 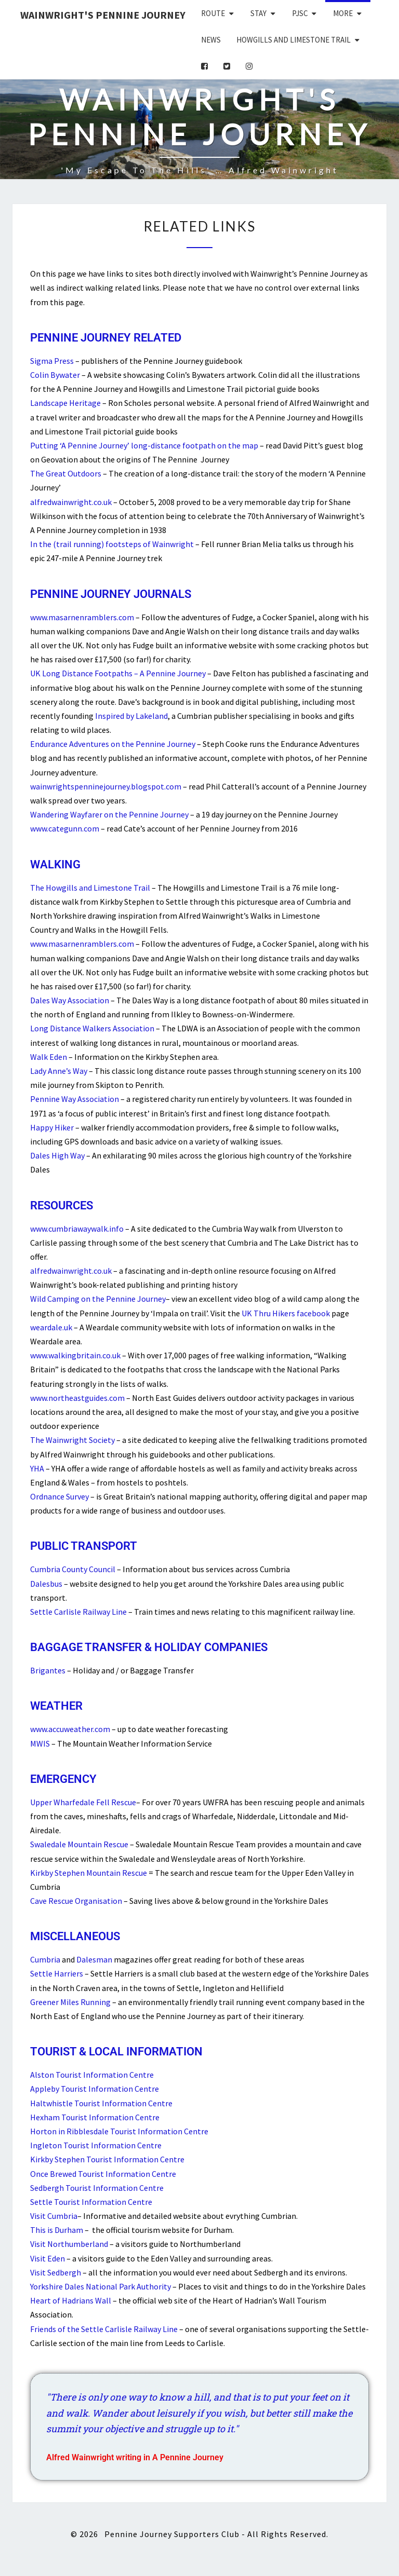 What do you see at coordinates (76, 1901) in the screenshot?
I see `Cave Rescue Organisation` at bounding box center [76, 1901].